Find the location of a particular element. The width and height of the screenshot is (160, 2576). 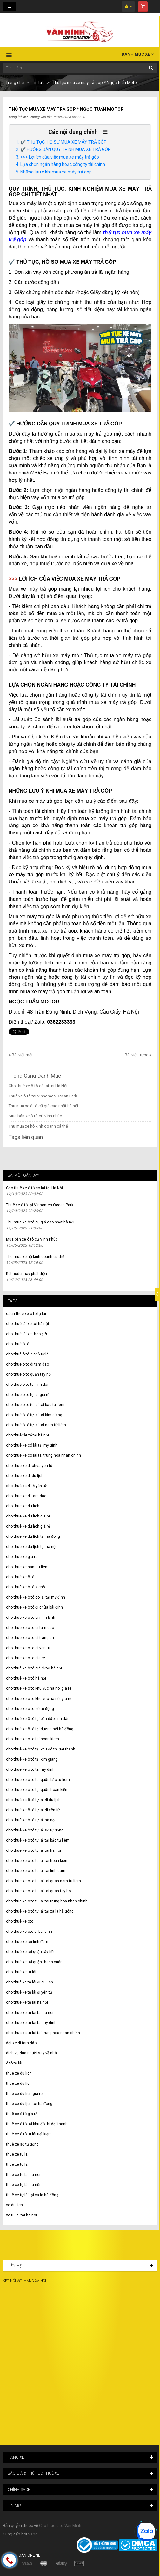

cho thue xe du lich is located at coordinates (22, 1506).